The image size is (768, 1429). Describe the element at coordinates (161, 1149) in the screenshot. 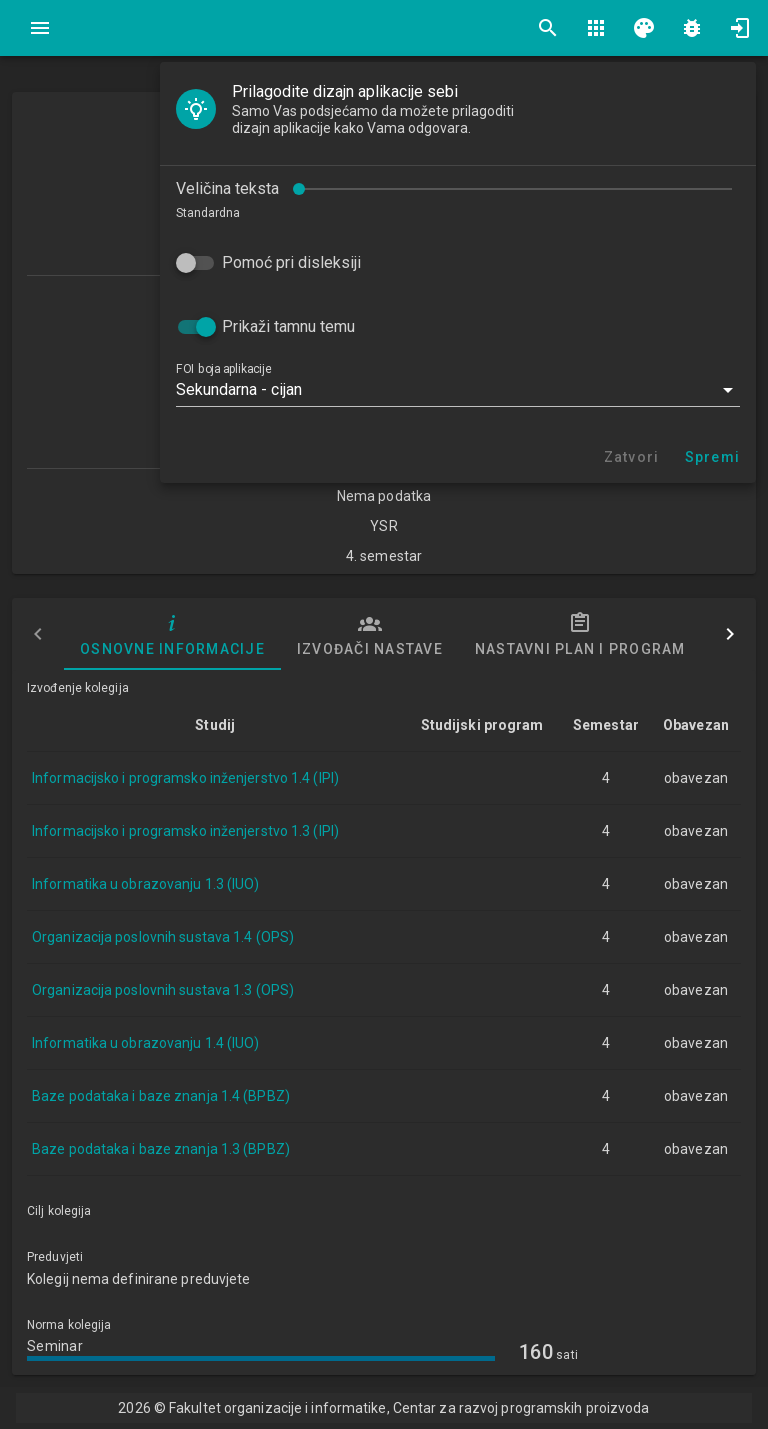

I see `Baze podataka i baze znanja 1.3 (BPBZ)` at that location.